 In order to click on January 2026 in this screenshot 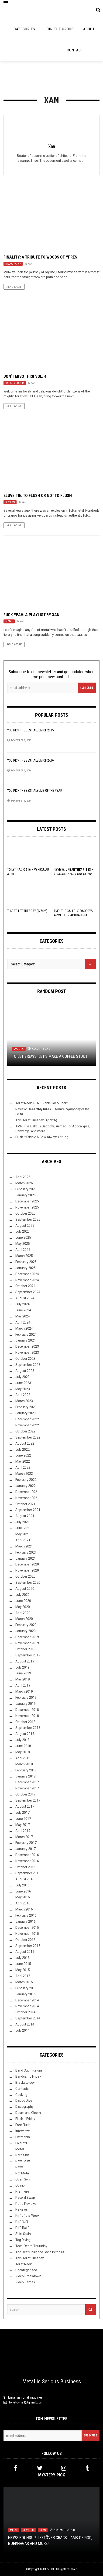, I will do `click(25, 1195)`.